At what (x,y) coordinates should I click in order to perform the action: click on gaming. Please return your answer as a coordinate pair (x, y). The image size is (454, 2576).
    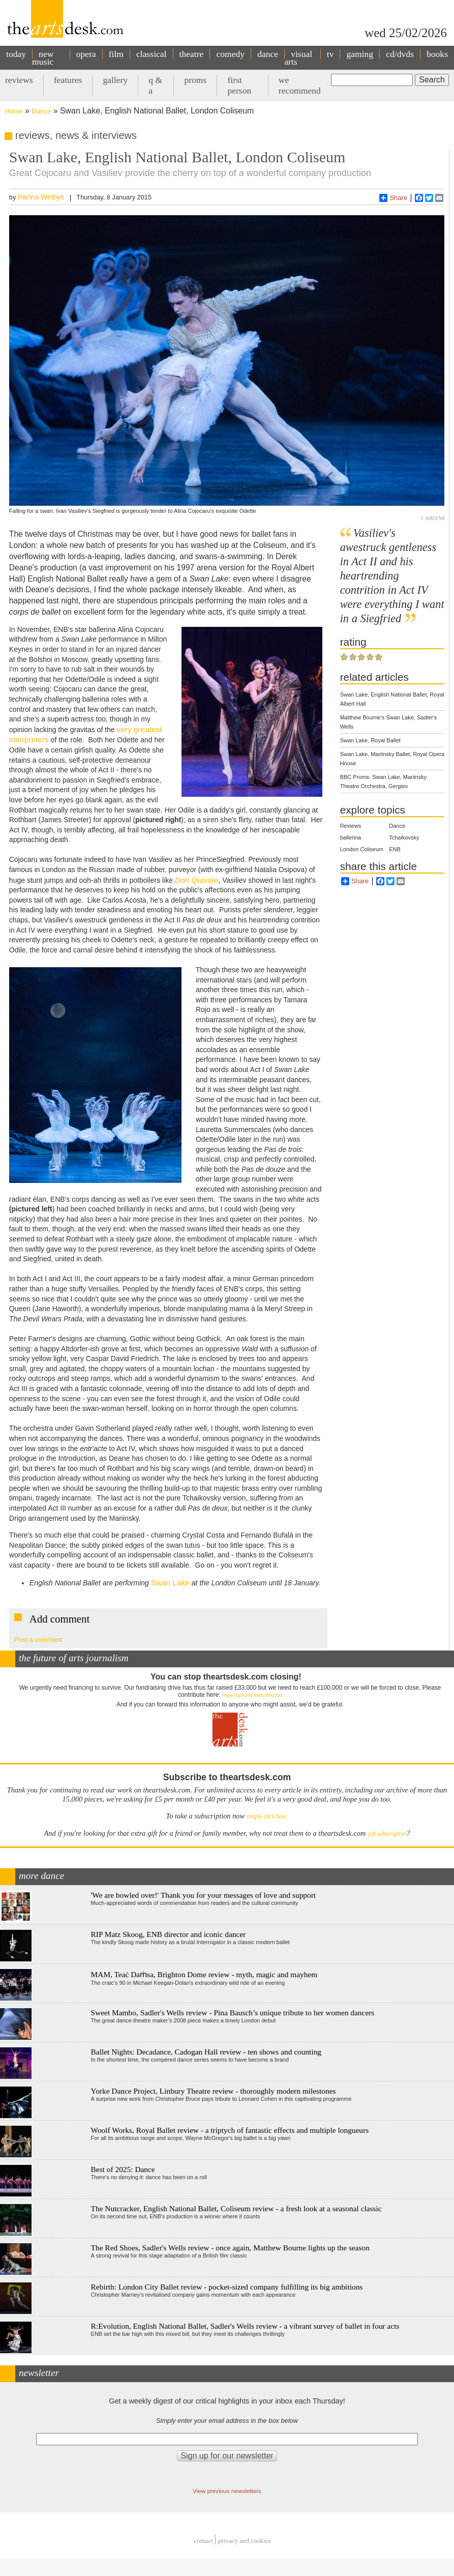
    Looking at the image, I should click on (359, 54).